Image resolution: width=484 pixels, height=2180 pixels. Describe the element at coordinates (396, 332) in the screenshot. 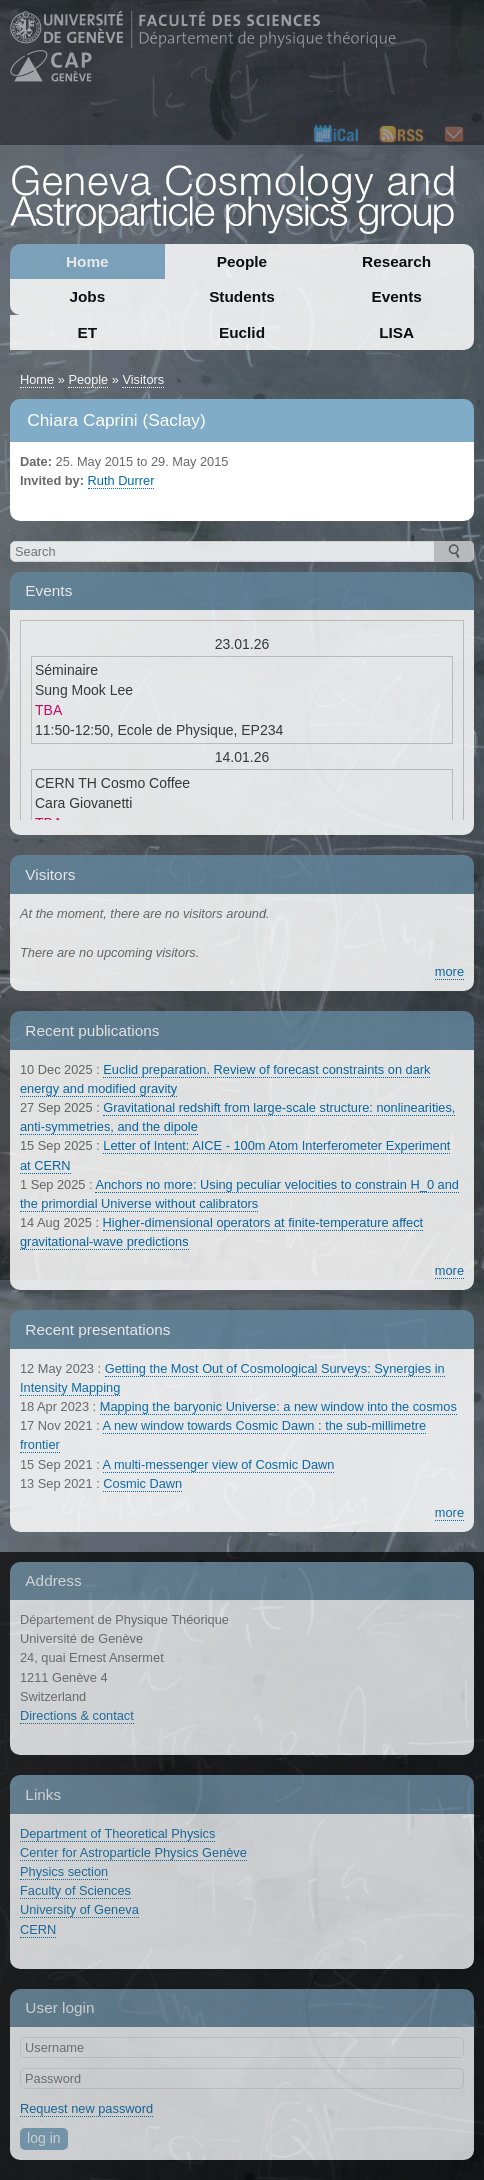

I see `LISA` at that location.